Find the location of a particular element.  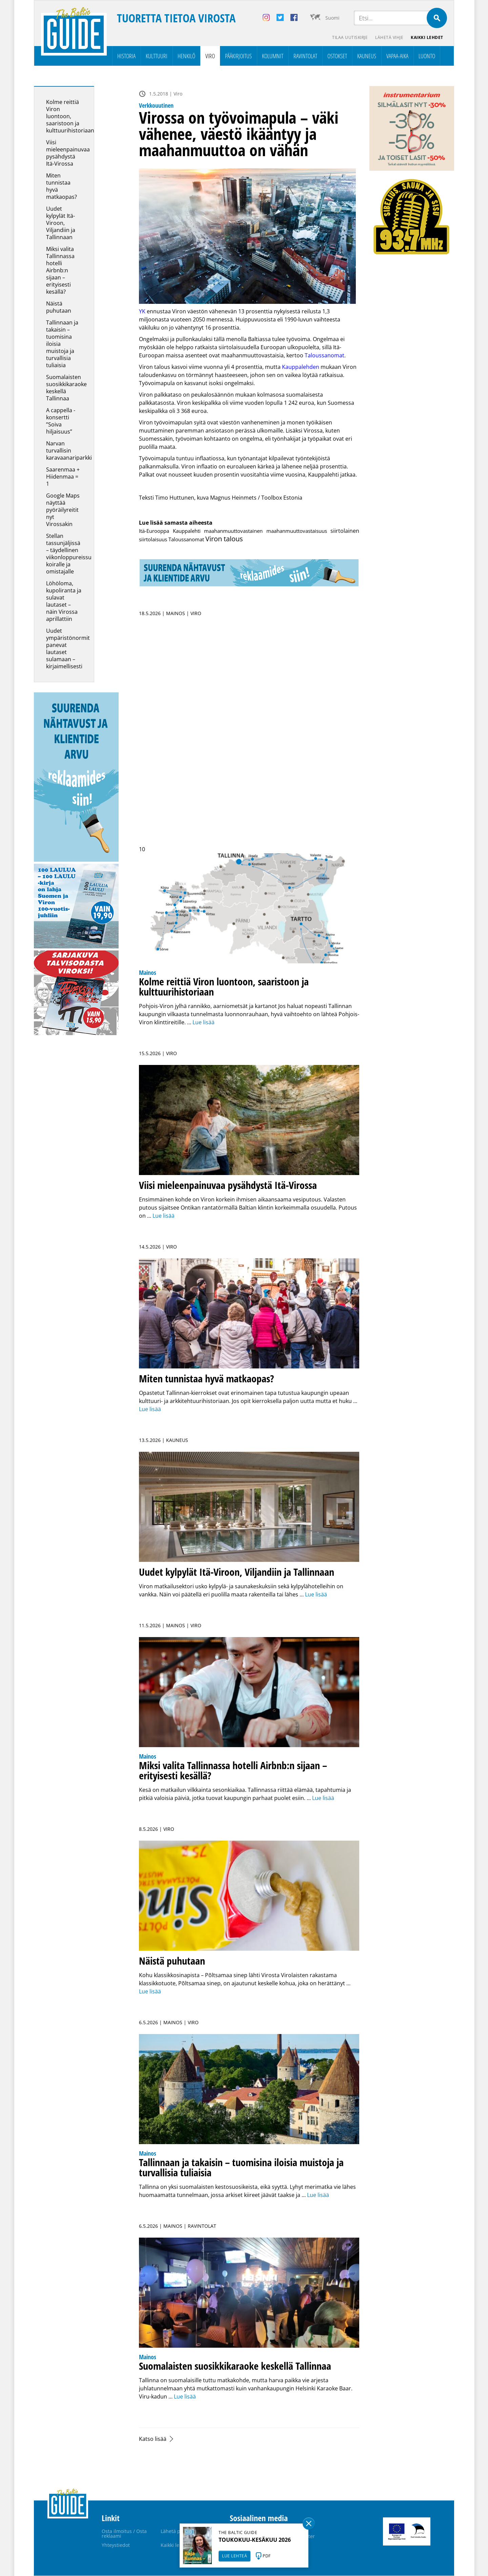

maahanmuuttovastainen [maahanmuuttovastainen (1 kohde)] is located at coordinates (233, 531).